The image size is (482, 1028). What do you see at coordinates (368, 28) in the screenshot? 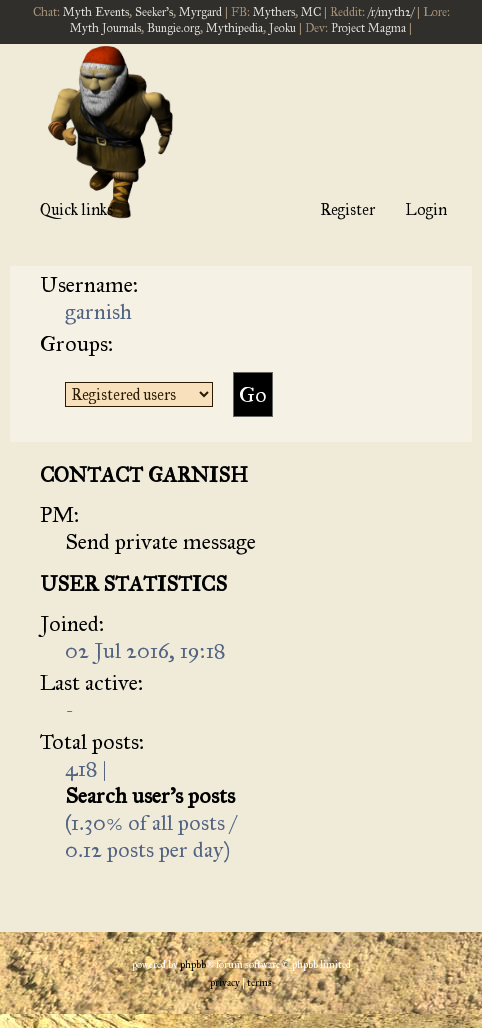
I see `Project Magma` at bounding box center [368, 28].